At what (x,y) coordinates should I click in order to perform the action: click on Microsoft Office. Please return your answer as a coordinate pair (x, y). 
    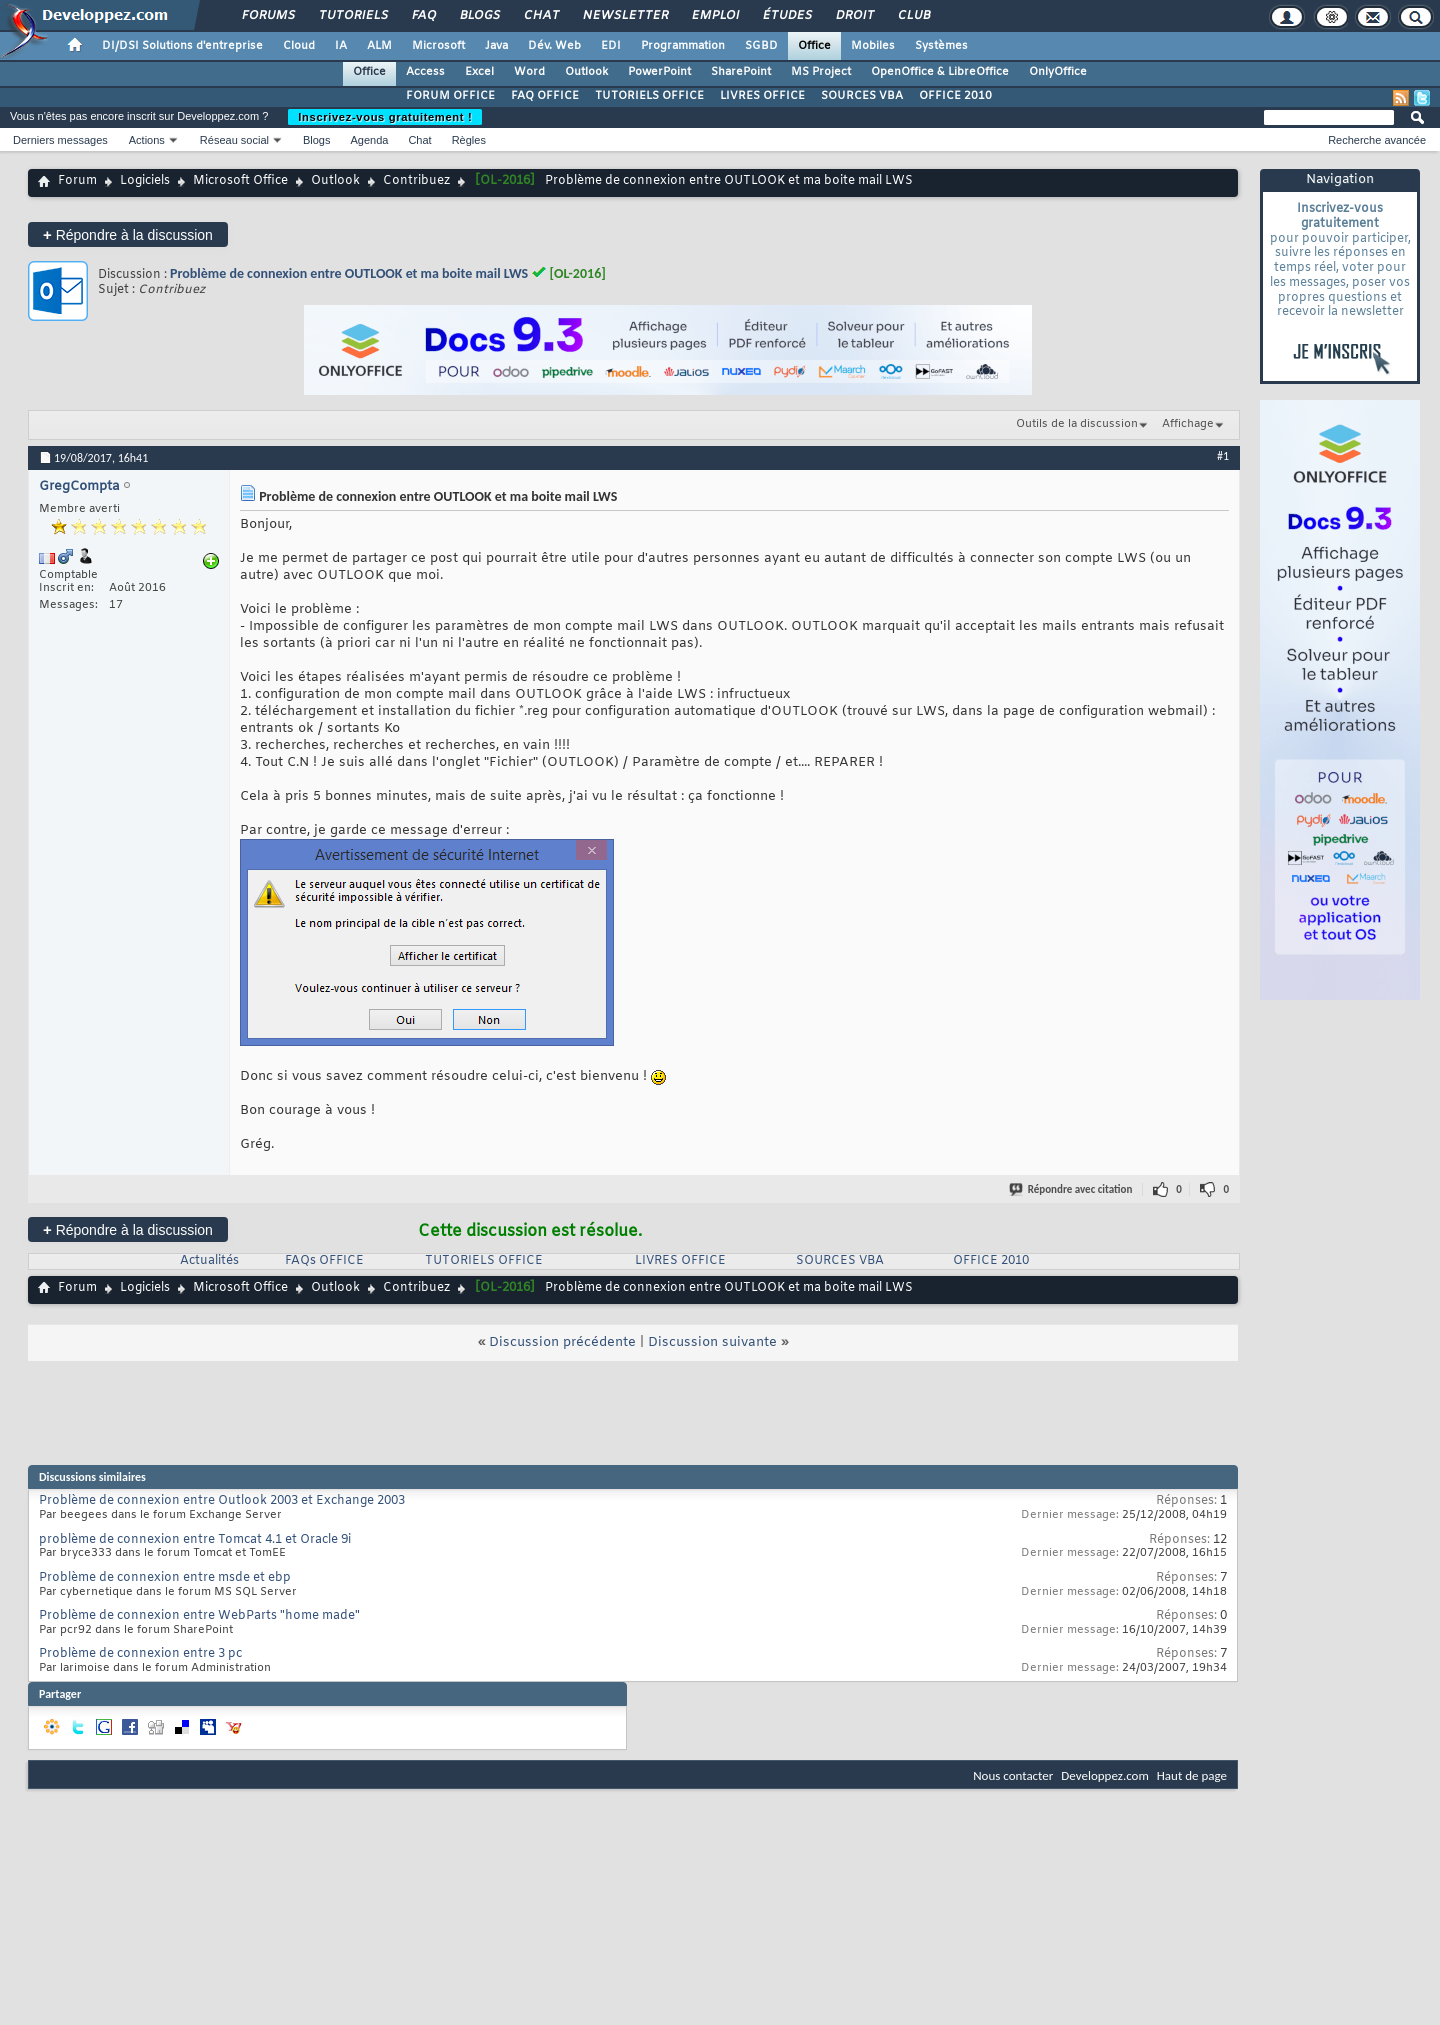
    Looking at the image, I should click on (240, 181).